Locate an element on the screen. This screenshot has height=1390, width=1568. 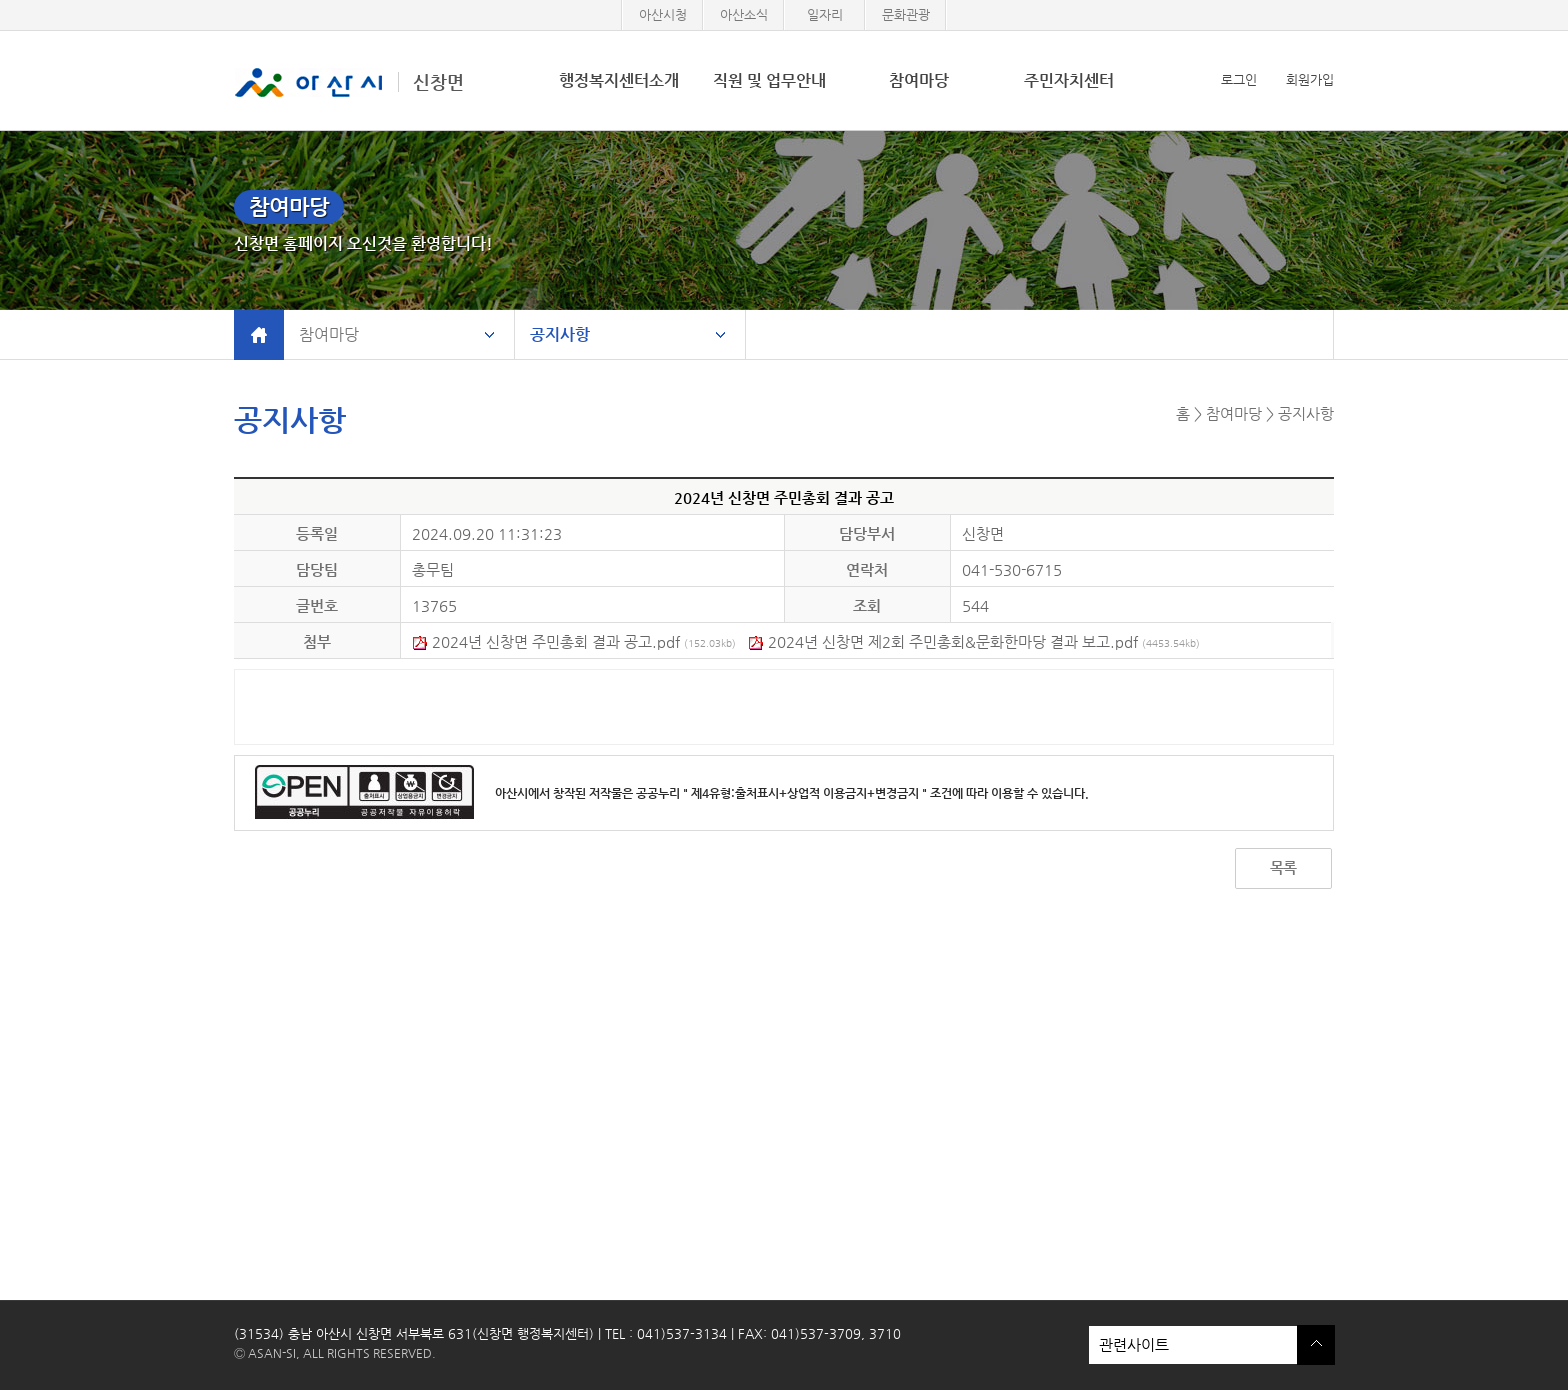
문화관광 is located at coordinates (906, 14).